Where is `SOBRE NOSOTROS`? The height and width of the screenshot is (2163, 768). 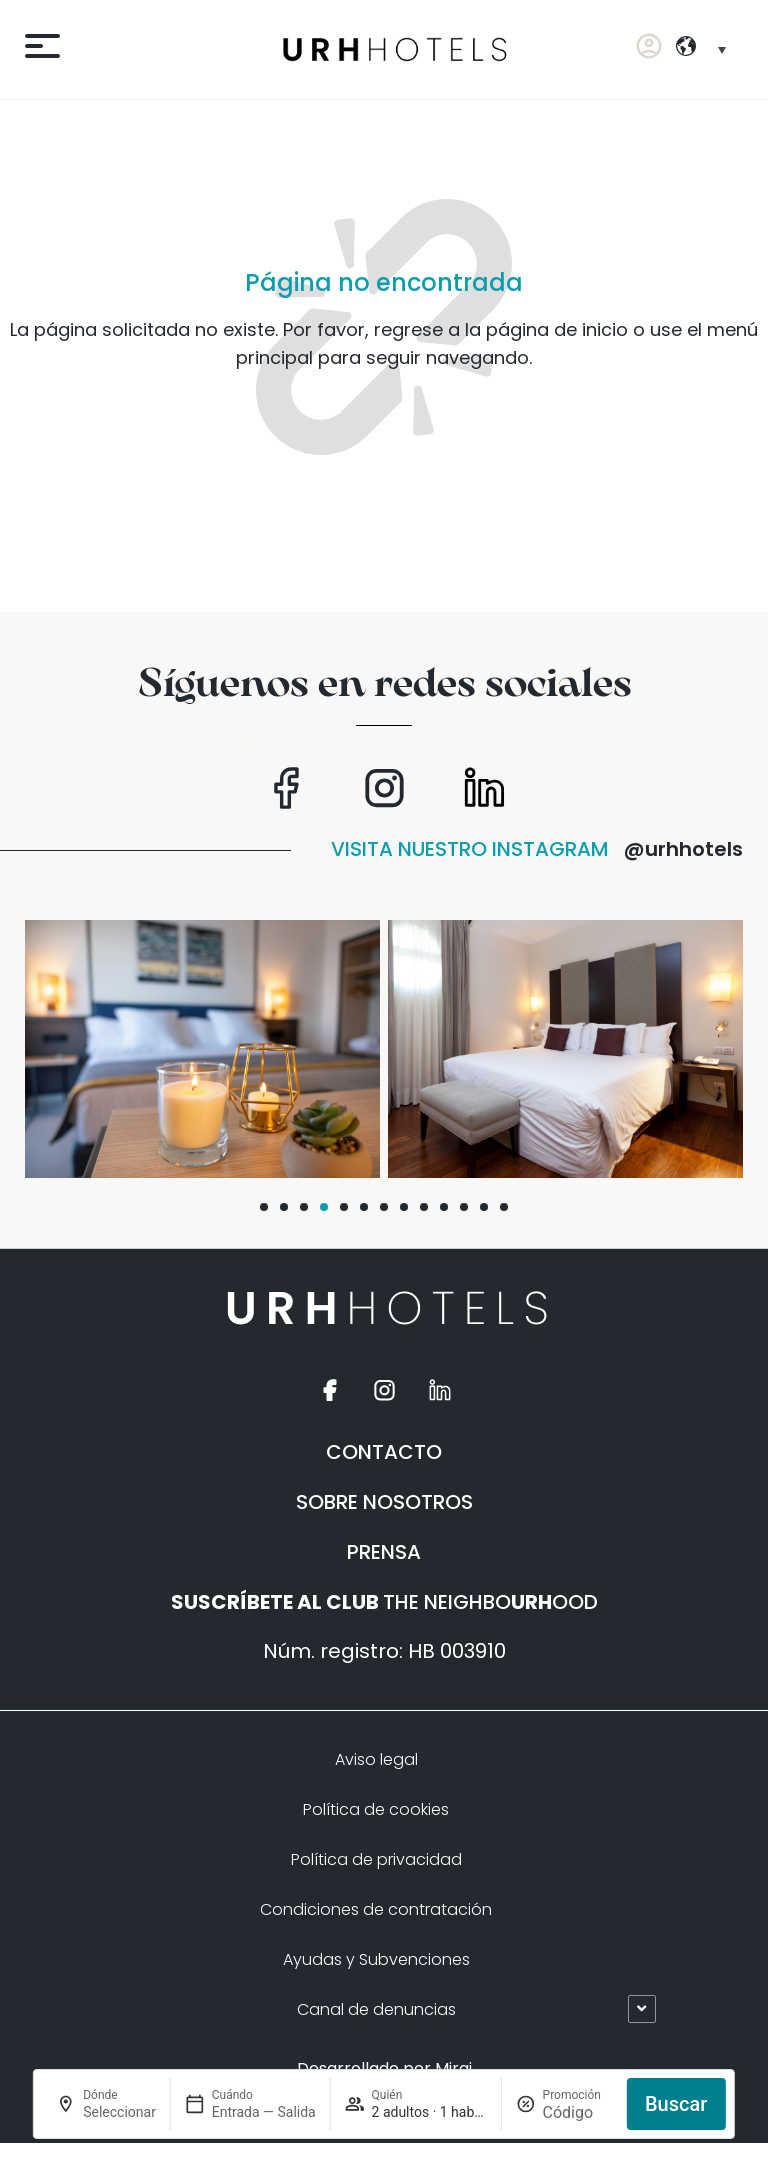
SOBRE NOSOTROS is located at coordinates (384, 1502).